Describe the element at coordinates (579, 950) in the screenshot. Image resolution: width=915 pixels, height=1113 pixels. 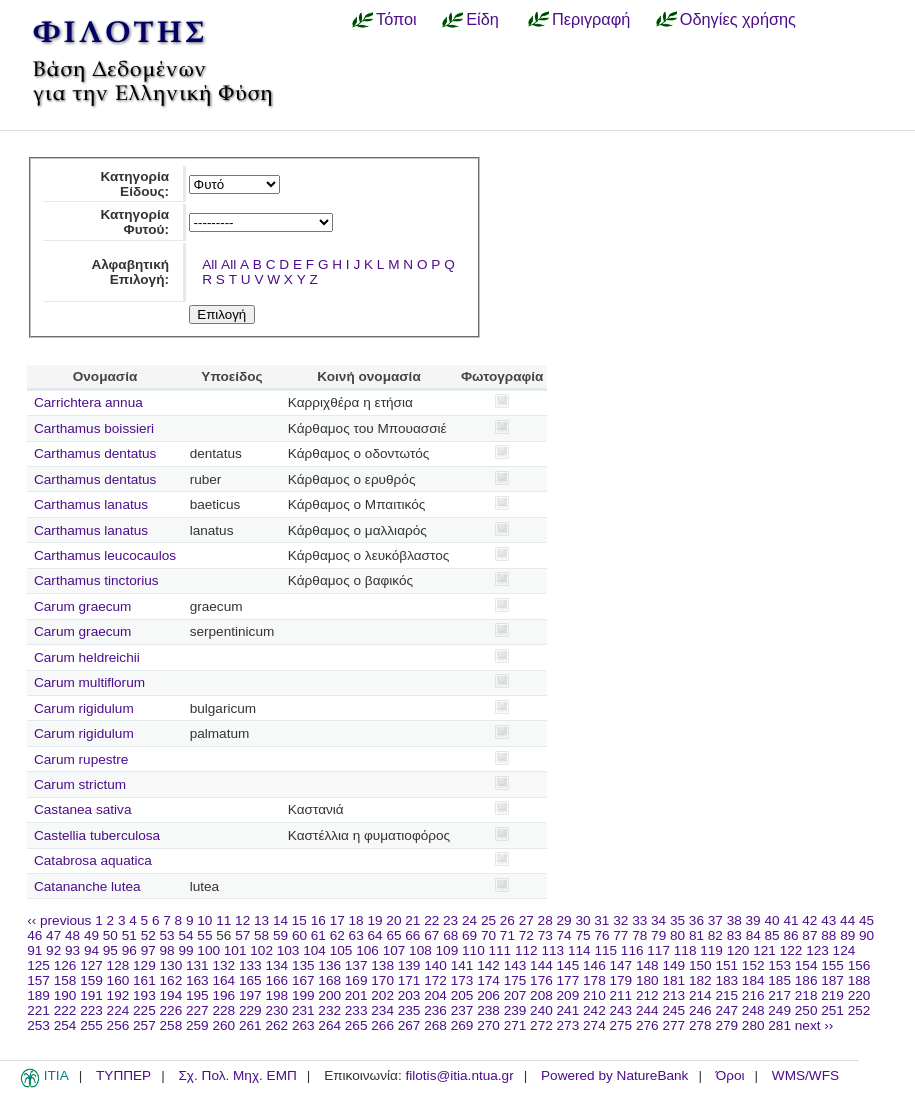
I see `114` at that location.